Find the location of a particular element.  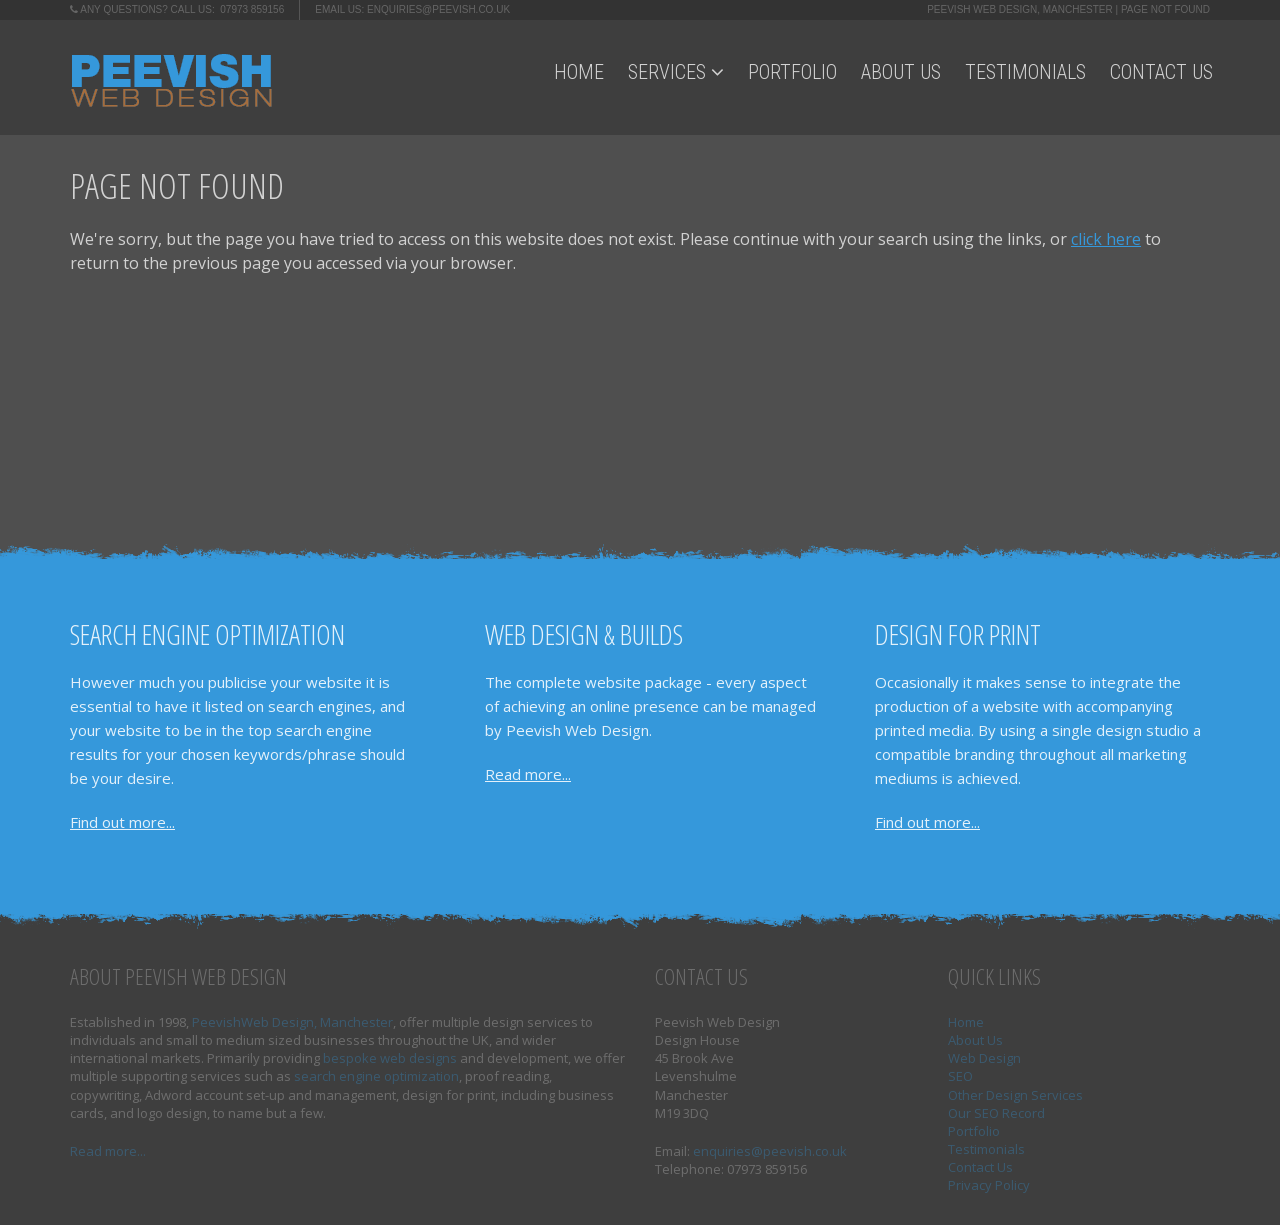

Peevish is located at coordinates (216, 1022).